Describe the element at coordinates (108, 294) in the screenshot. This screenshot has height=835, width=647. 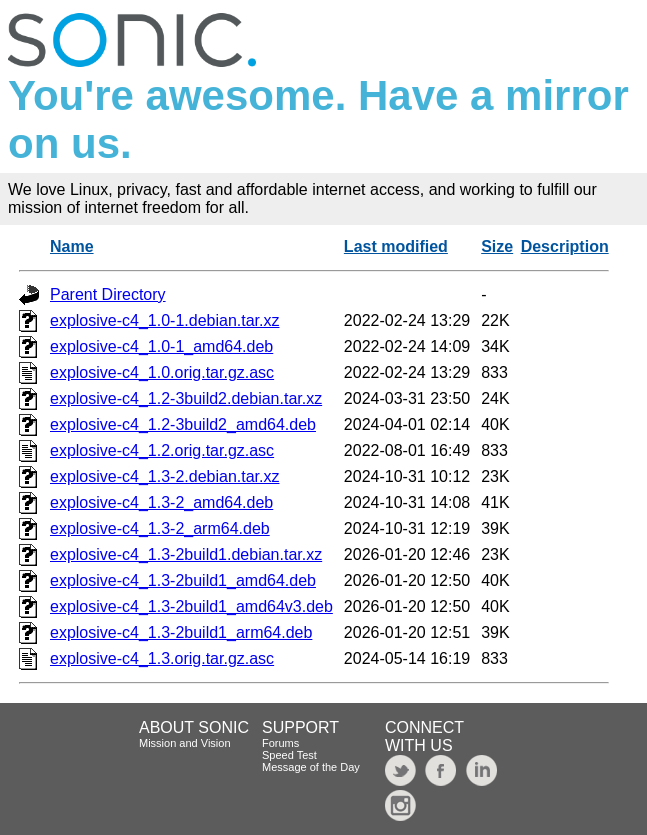
I see `Parent Directory` at that location.